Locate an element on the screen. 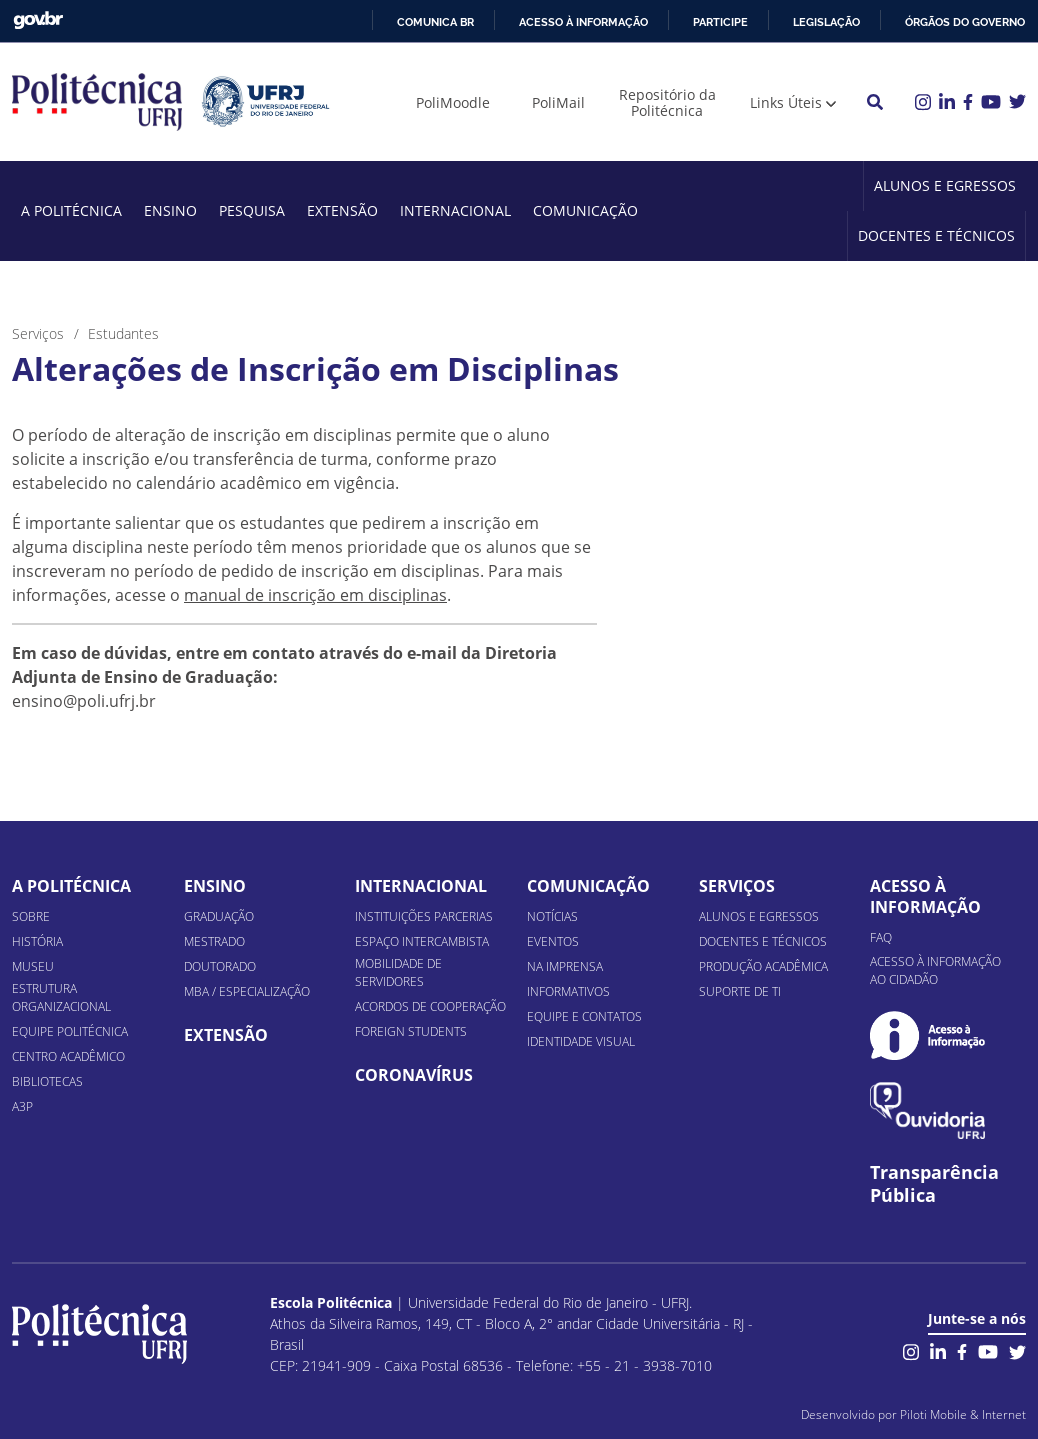  Alunos e Egressos is located at coordinates (945, 185).